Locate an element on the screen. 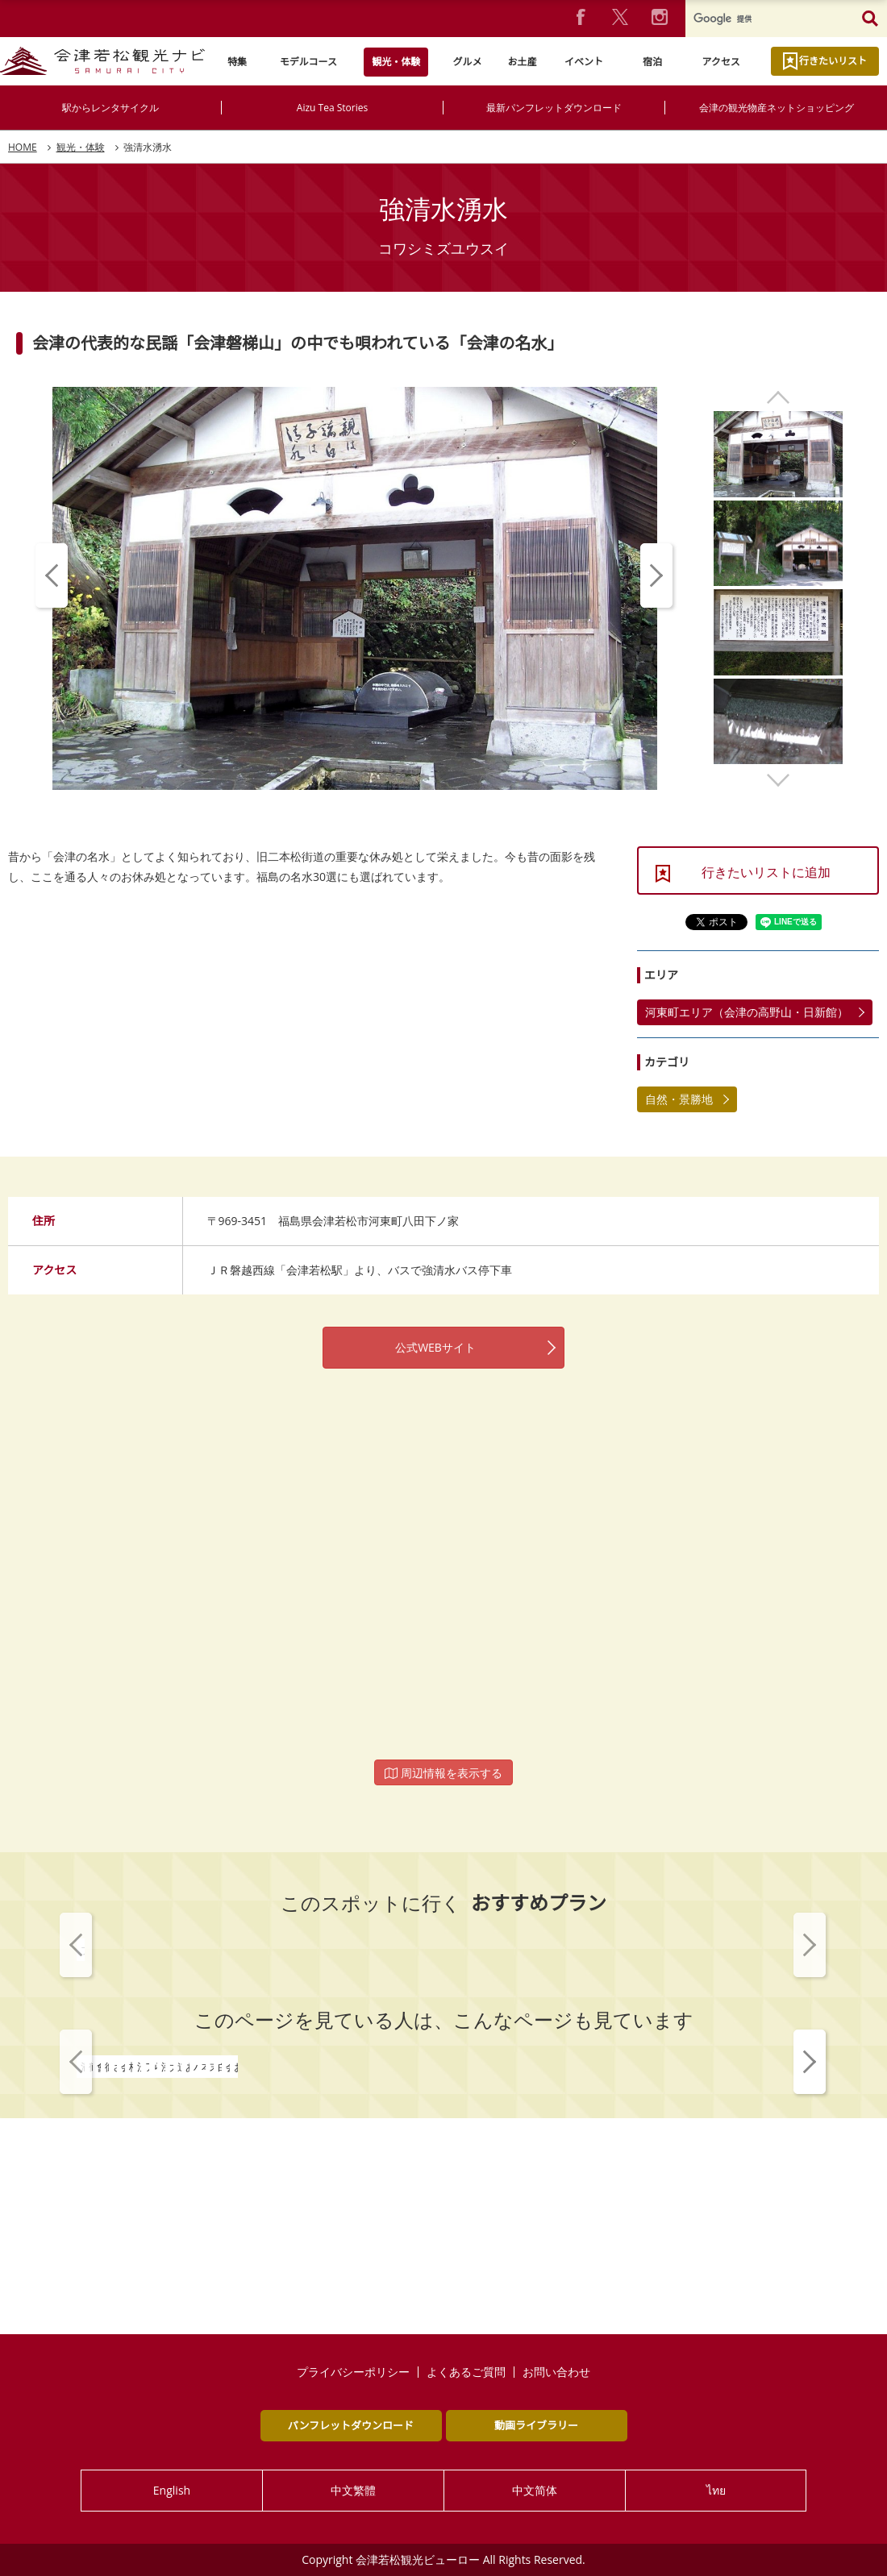 The image size is (887, 2576). パンフレットダウンロード is located at coordinates (351, 2425).